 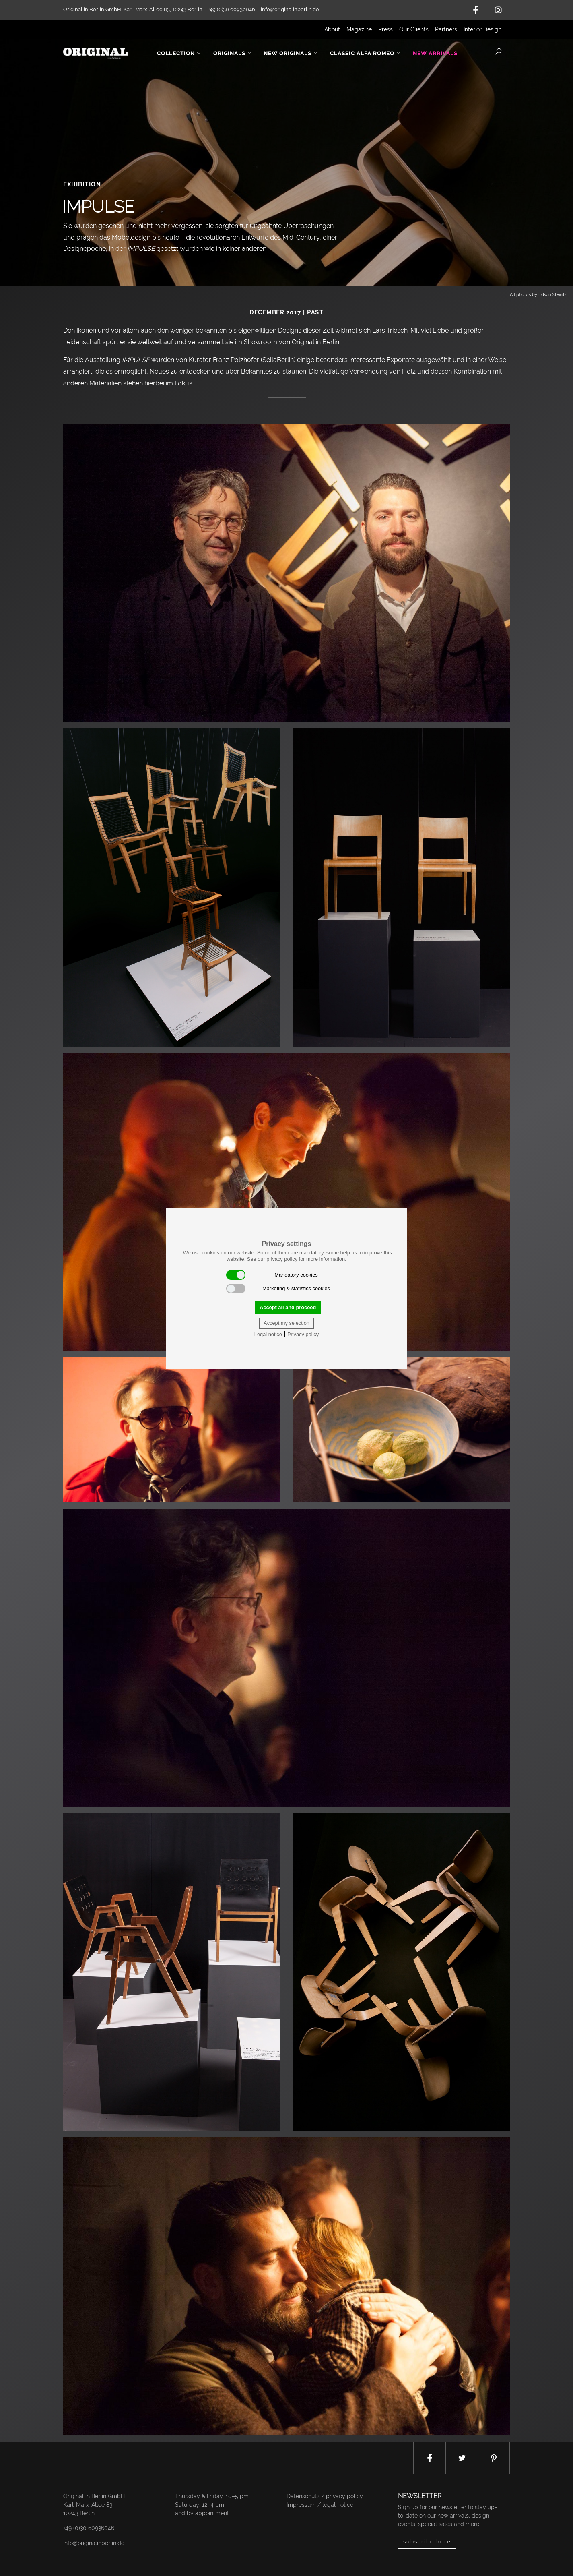 I want to click on Interior Design, so click(x=482, y=29).